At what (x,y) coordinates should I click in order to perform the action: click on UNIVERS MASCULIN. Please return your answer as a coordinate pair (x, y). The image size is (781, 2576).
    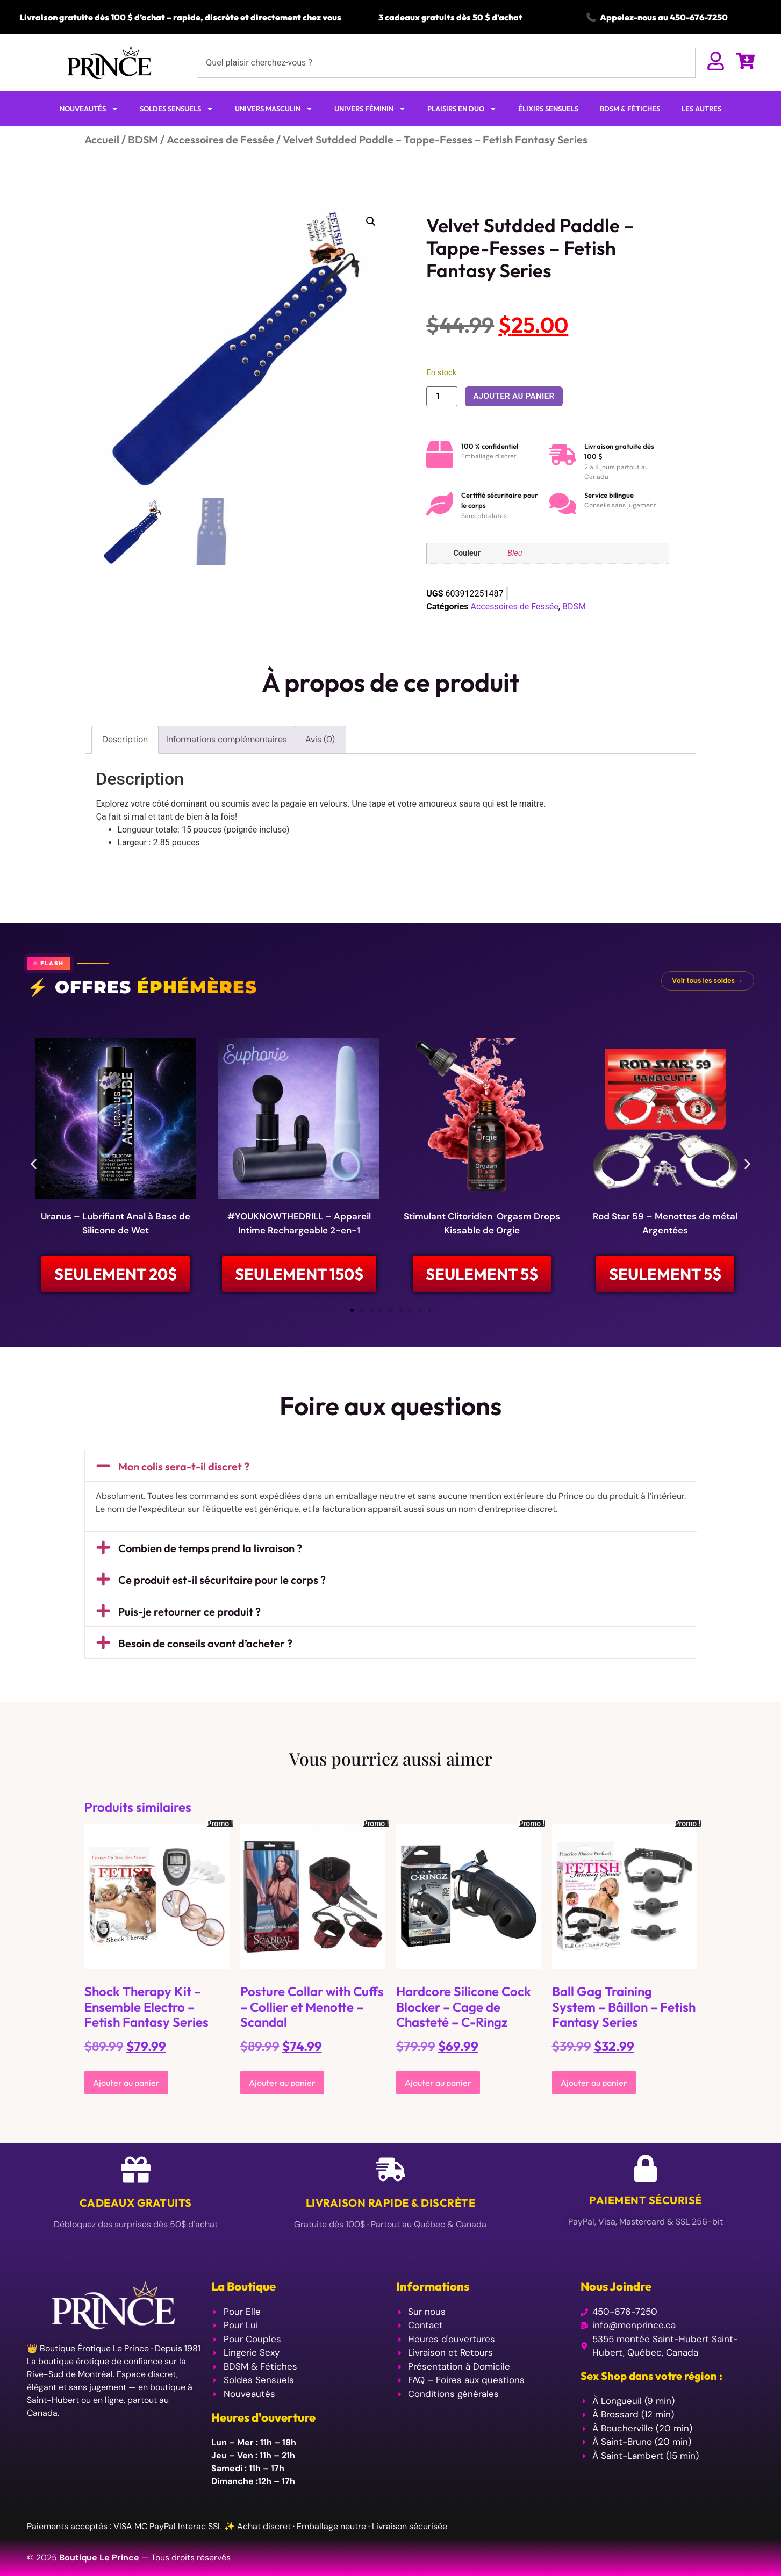
    Looking at the image, I should click on (274, 109).